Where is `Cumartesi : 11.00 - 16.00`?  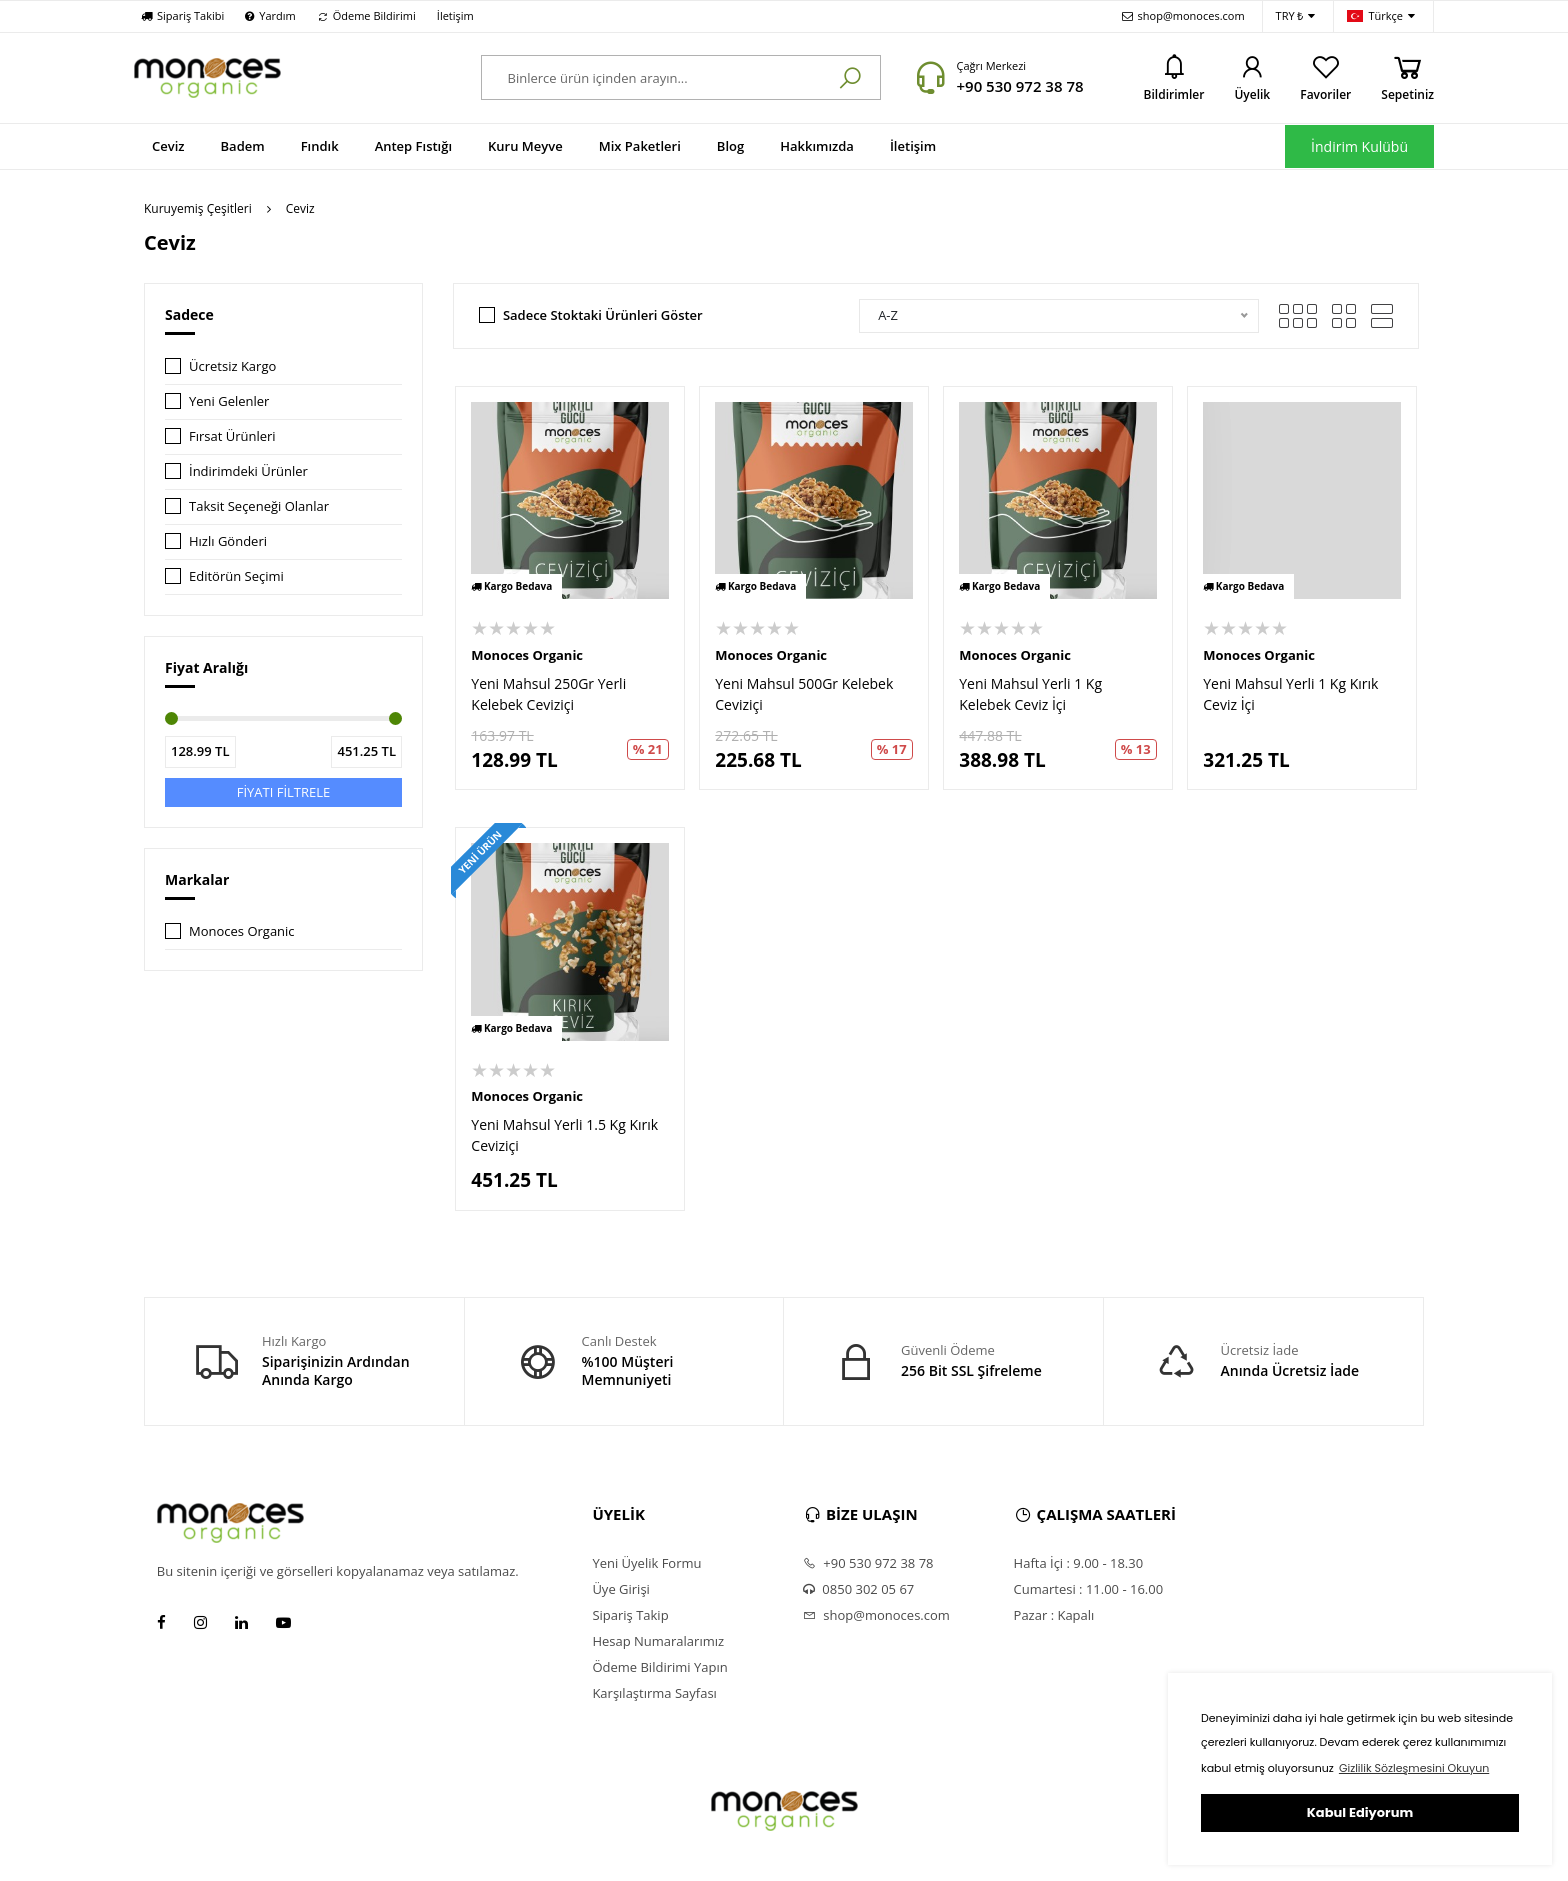 Cumartesi : 11.00 - 16.00 is located at coordinates (1089, 1589).